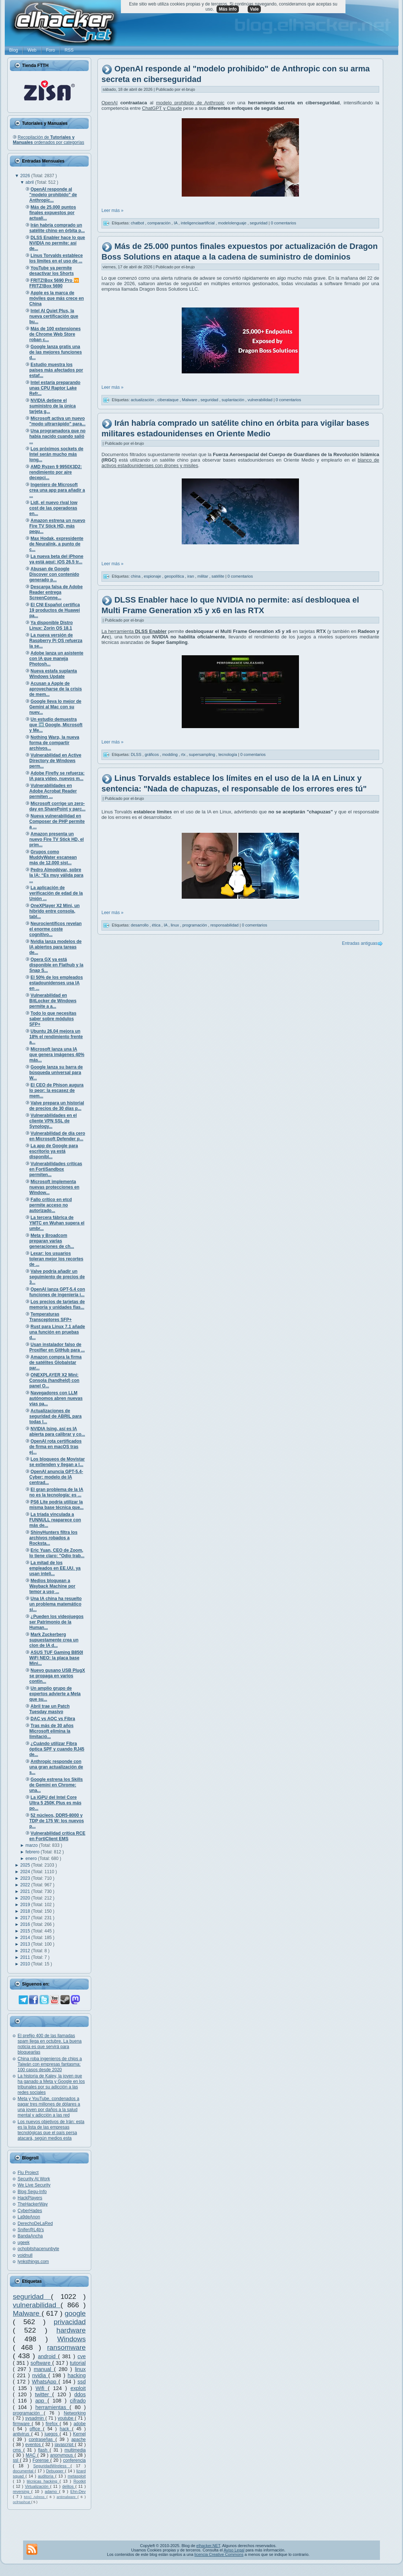 This screenshot has width=403, height=2576. I want to click on Snifer@L4b's, so click(31, 2229).